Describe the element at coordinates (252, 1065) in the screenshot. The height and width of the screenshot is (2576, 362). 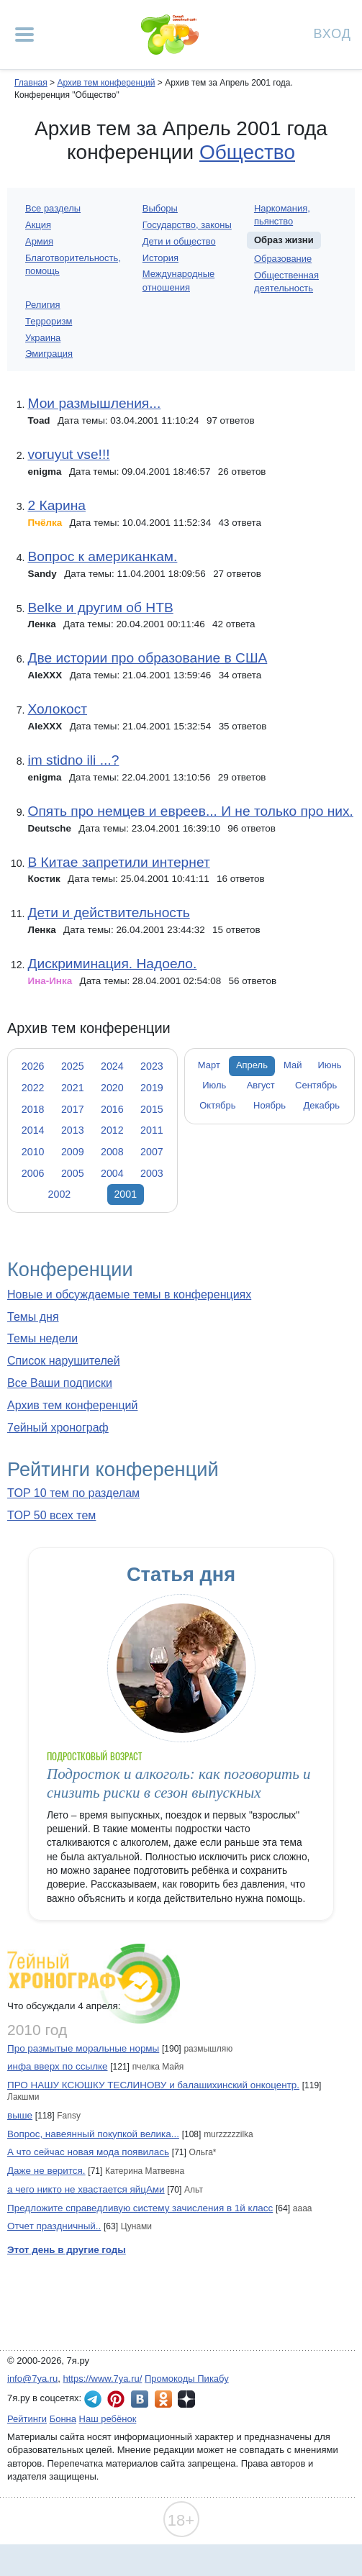
I see `Апрель` at that location.